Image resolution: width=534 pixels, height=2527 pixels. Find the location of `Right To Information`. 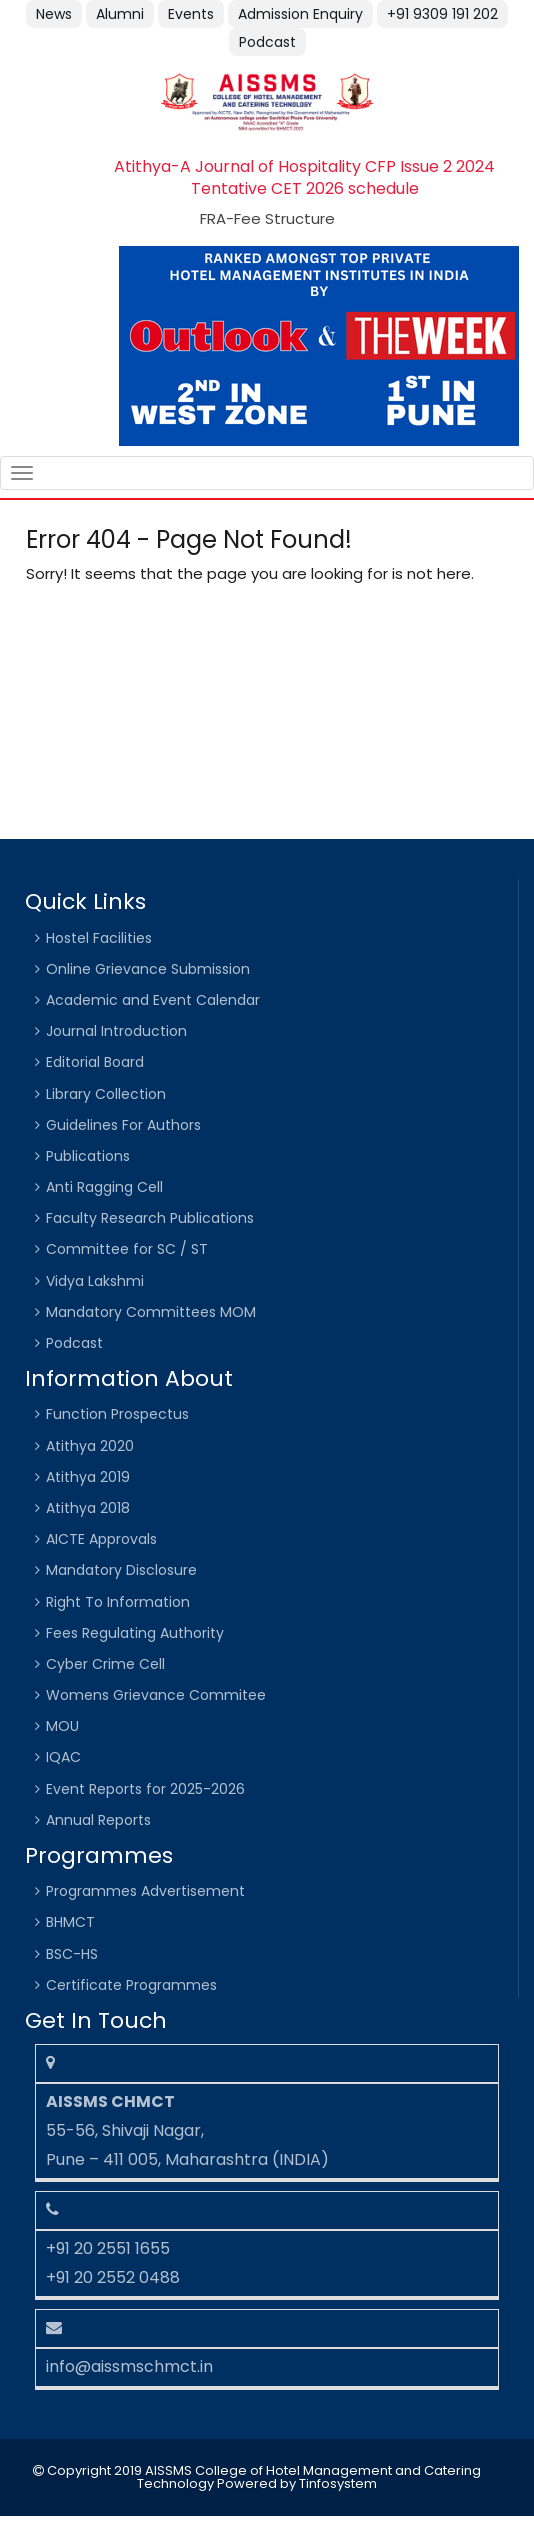

Right To Information is located at coordinates (118, 1602).